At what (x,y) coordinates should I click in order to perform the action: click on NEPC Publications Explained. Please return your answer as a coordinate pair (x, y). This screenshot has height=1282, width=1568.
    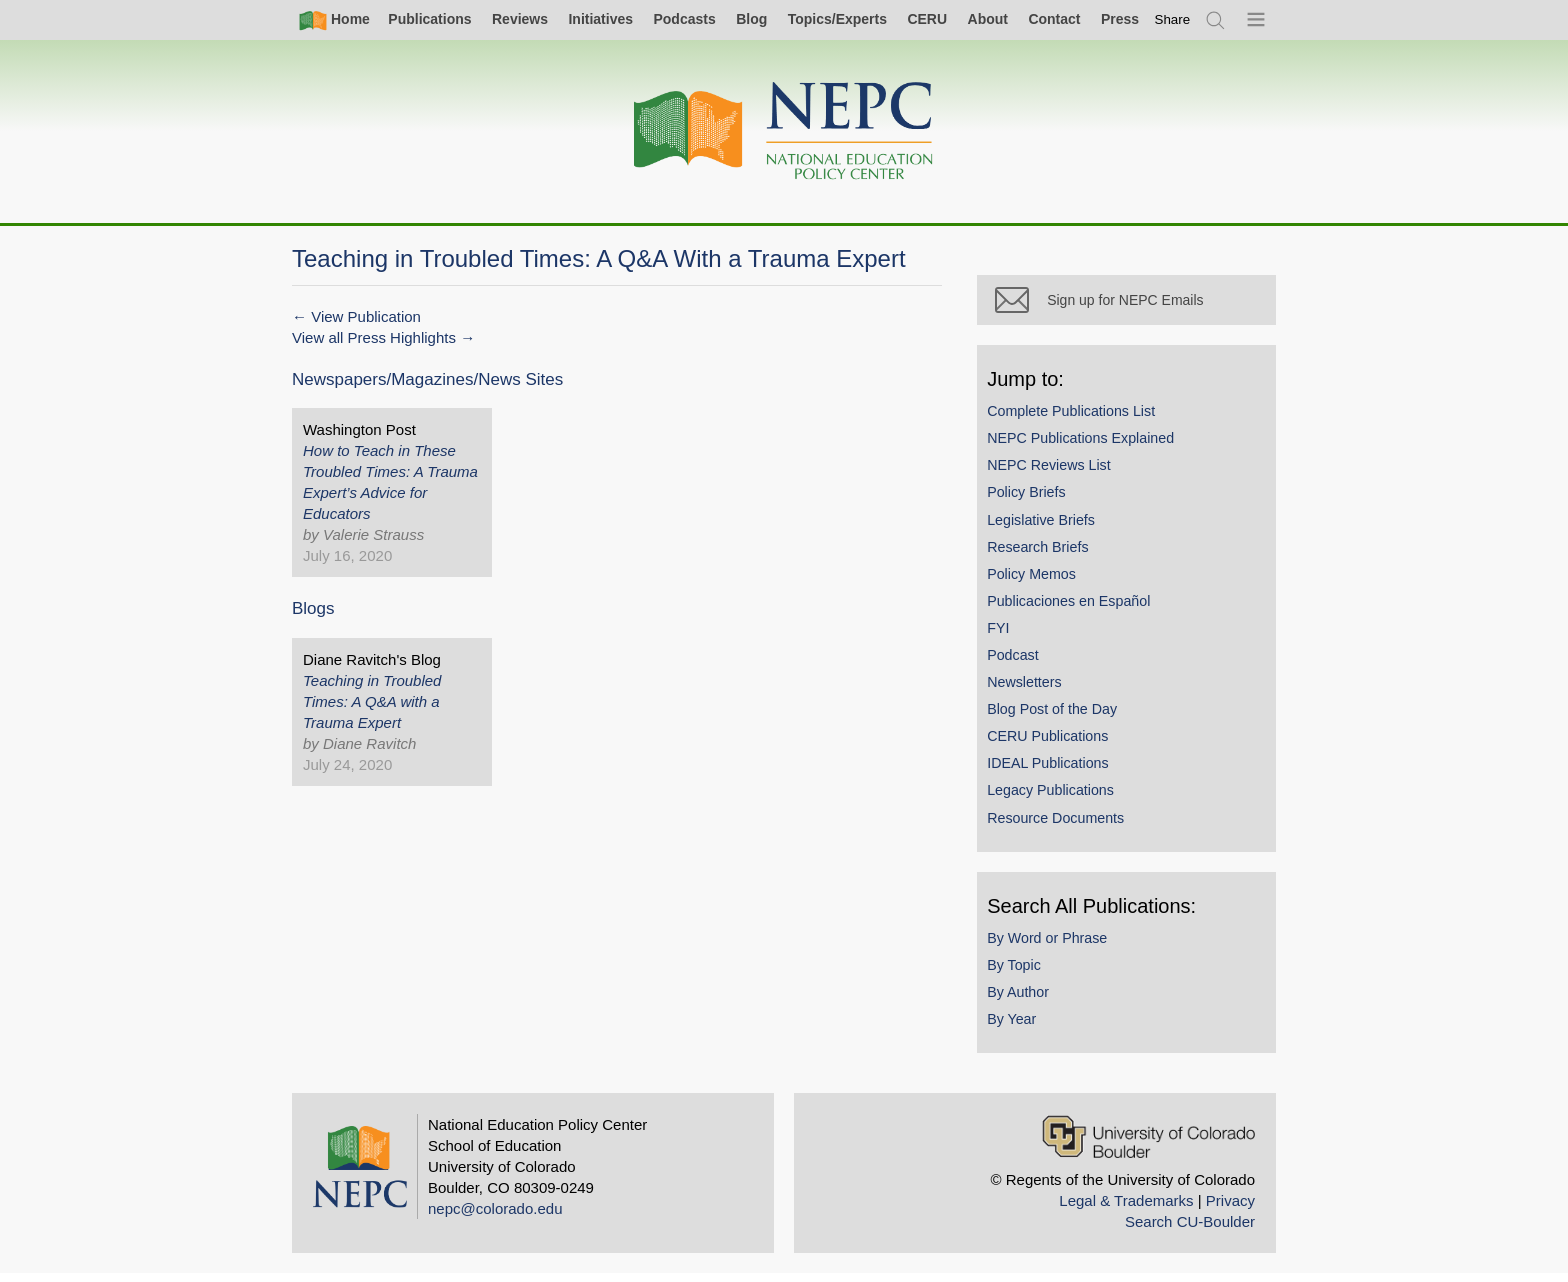
    Looking at the image, I should click on (1089, 446).